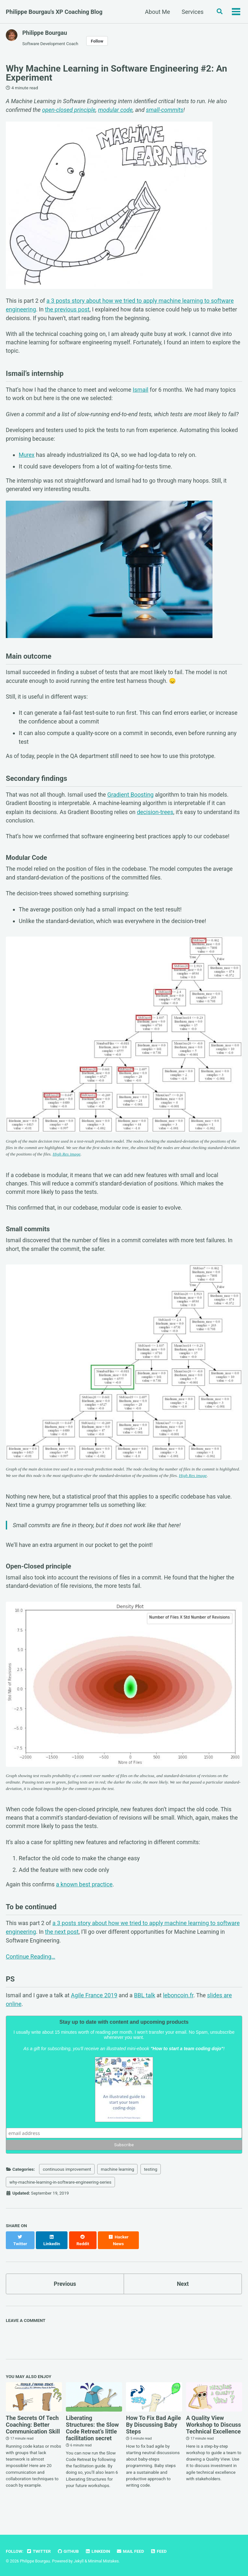 This screenshot has width=248, height=2576. I want to click on Jekyll, so click(79, 2561).